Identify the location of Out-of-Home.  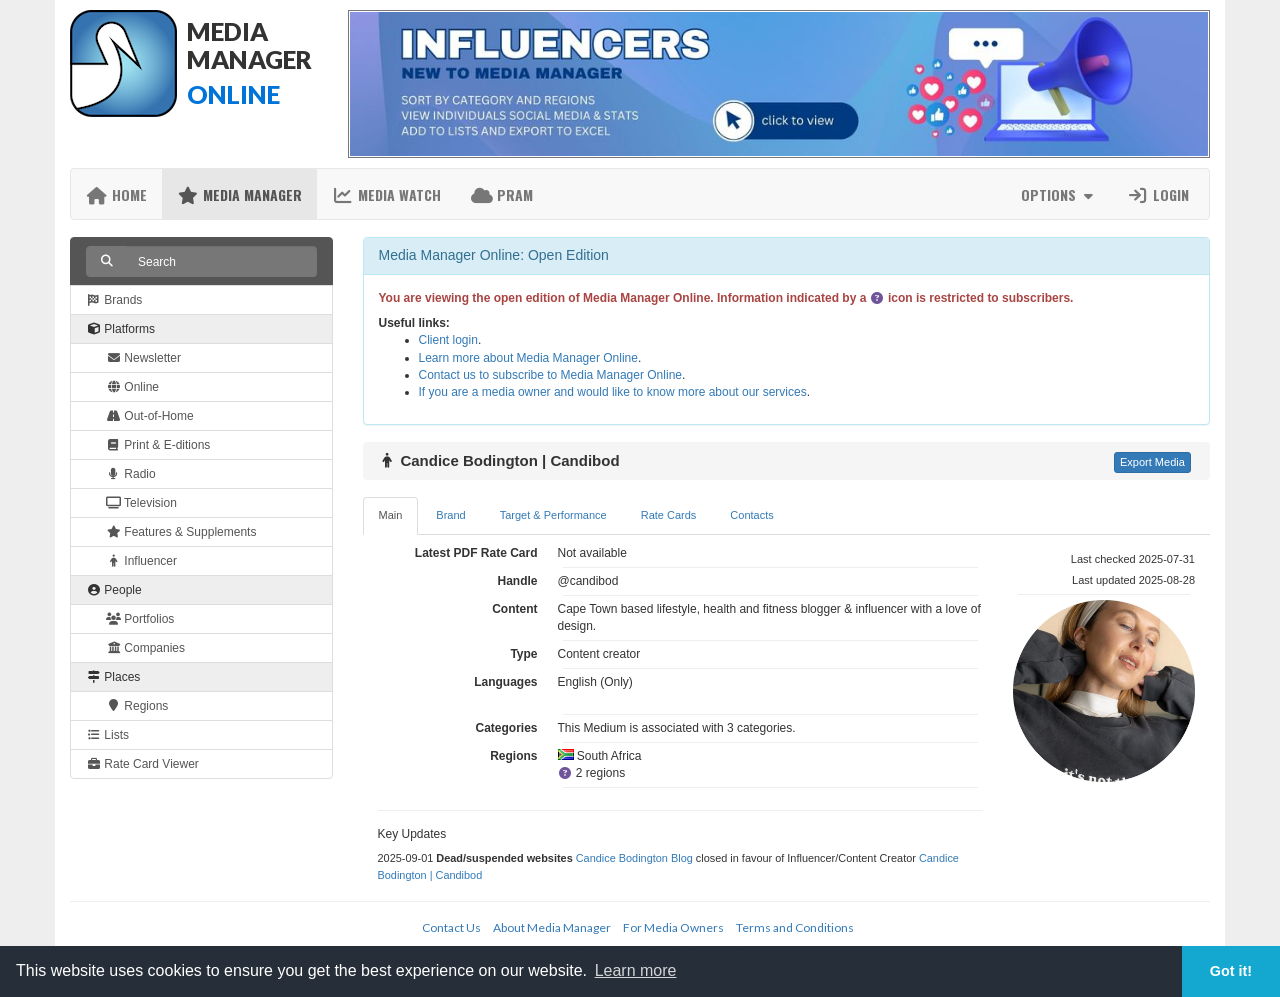
(150, 416).